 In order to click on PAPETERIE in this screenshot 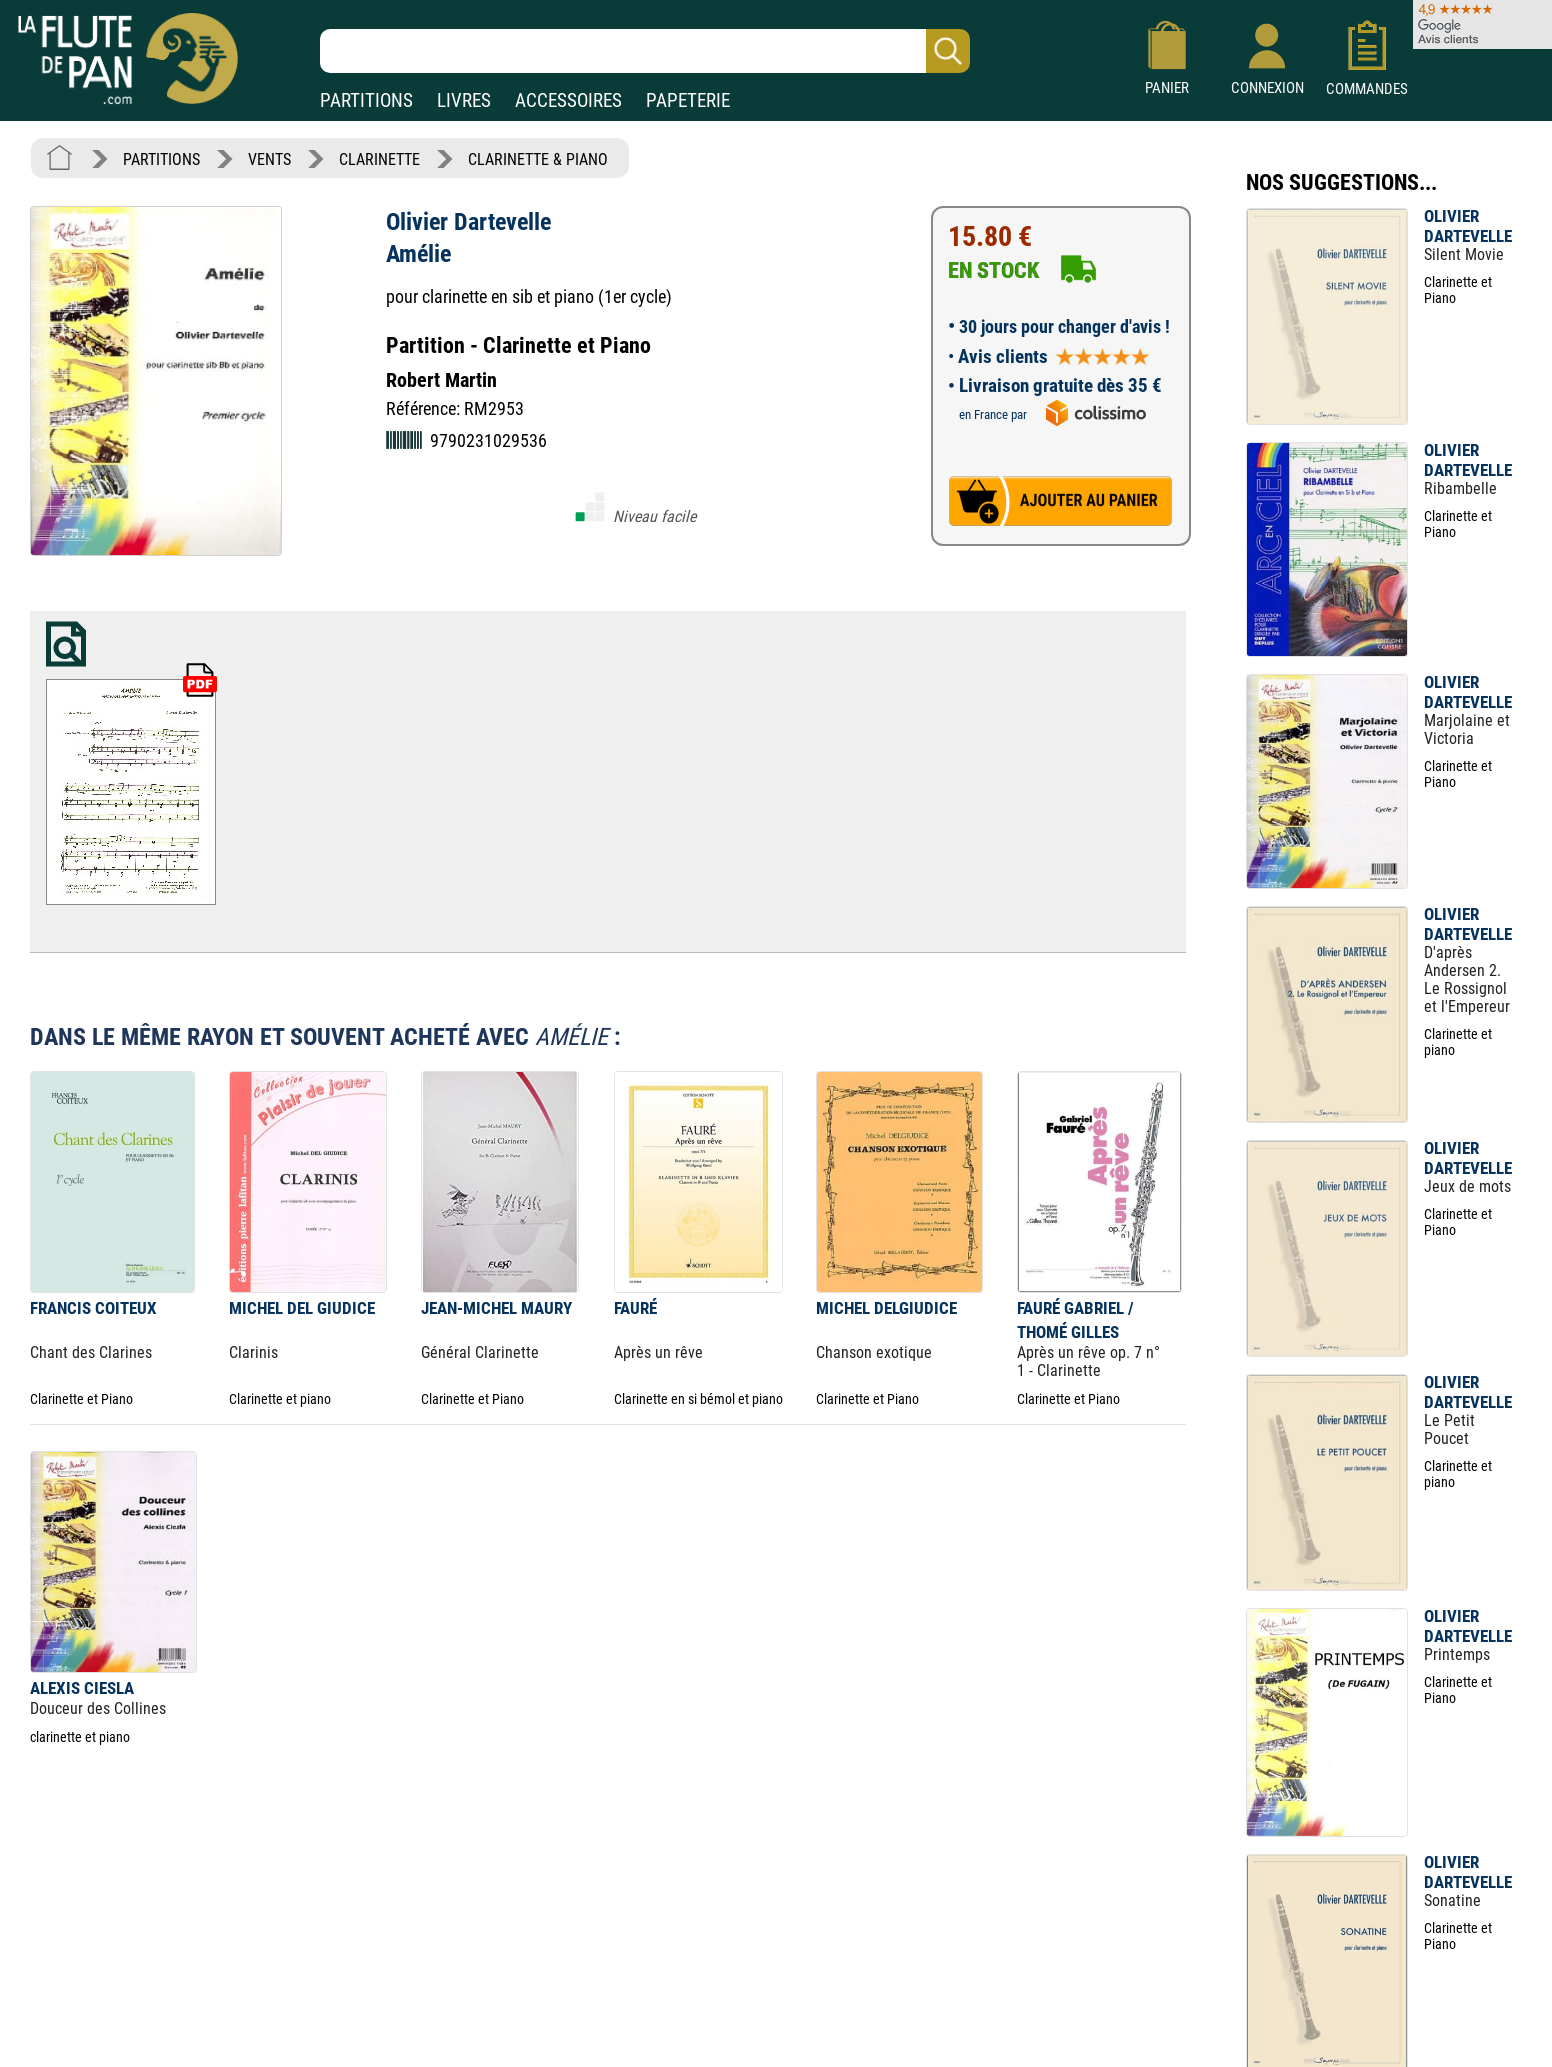, I will do `click(688, 100)`.